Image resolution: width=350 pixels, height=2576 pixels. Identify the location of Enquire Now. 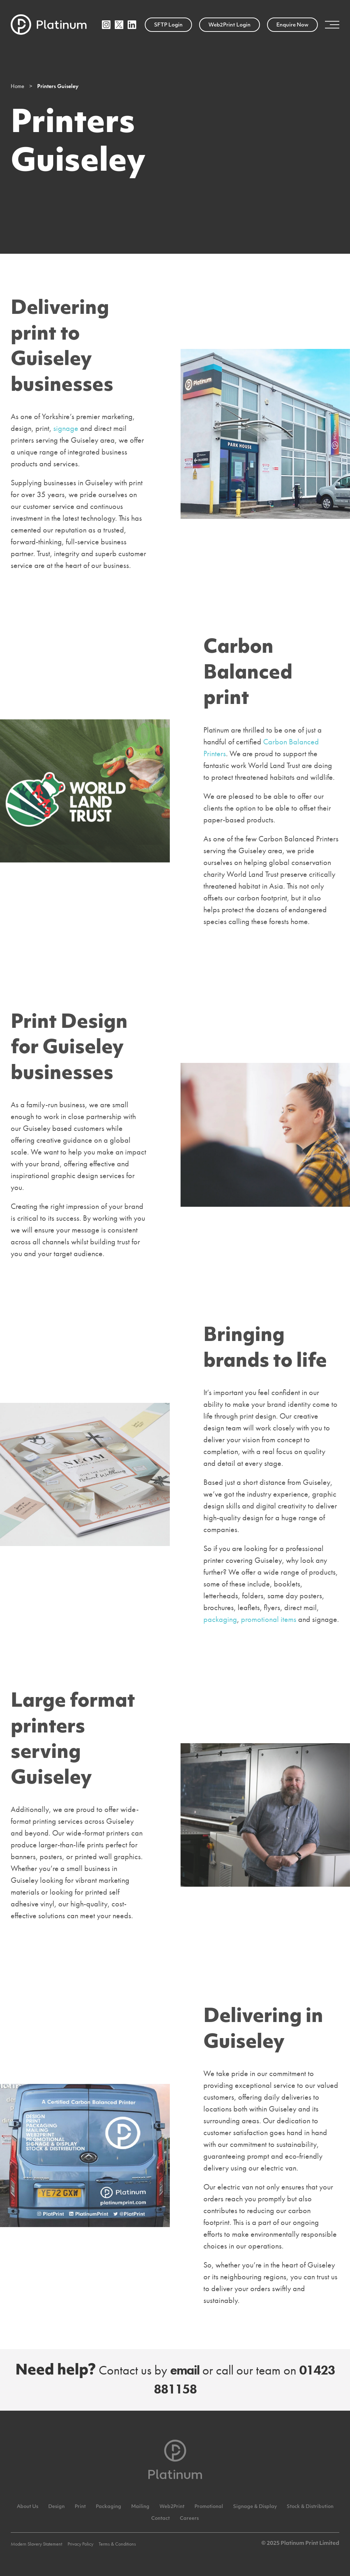
(292, 25).